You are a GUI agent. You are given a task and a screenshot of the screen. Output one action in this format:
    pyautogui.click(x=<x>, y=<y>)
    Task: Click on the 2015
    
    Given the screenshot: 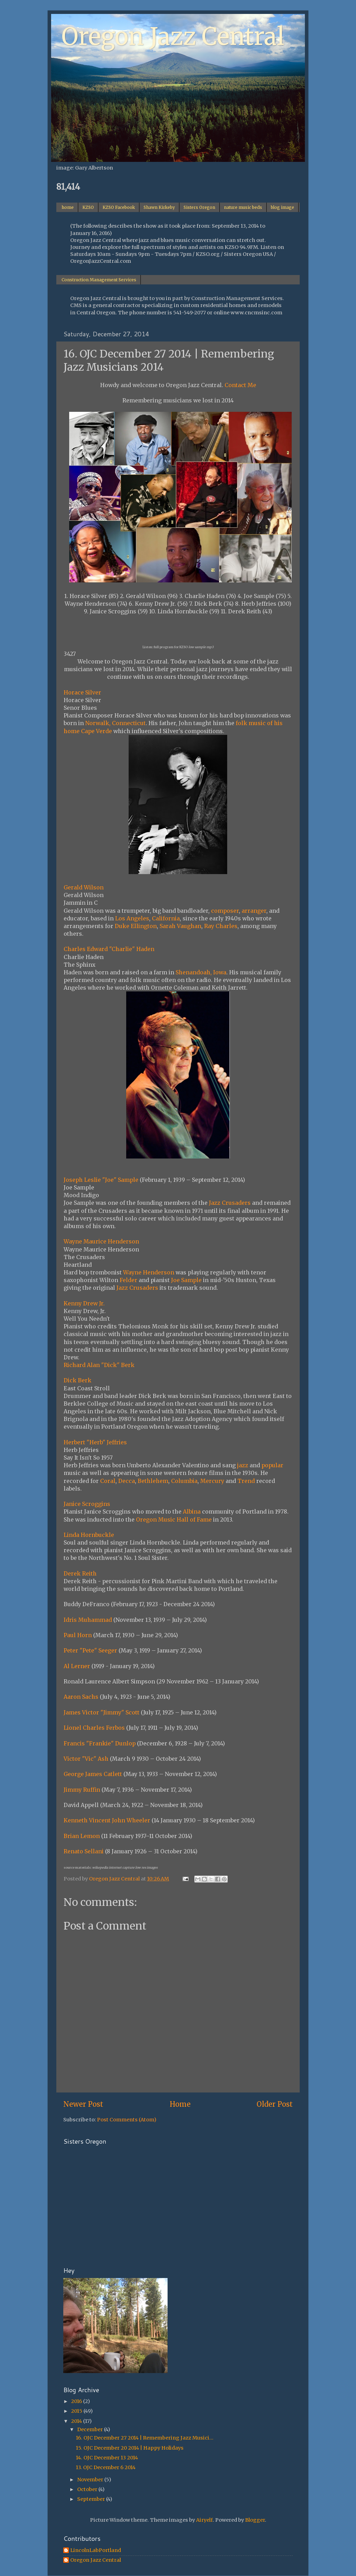 What is the action you would take?
    pyautogui.click(x=77, y=2411)
    